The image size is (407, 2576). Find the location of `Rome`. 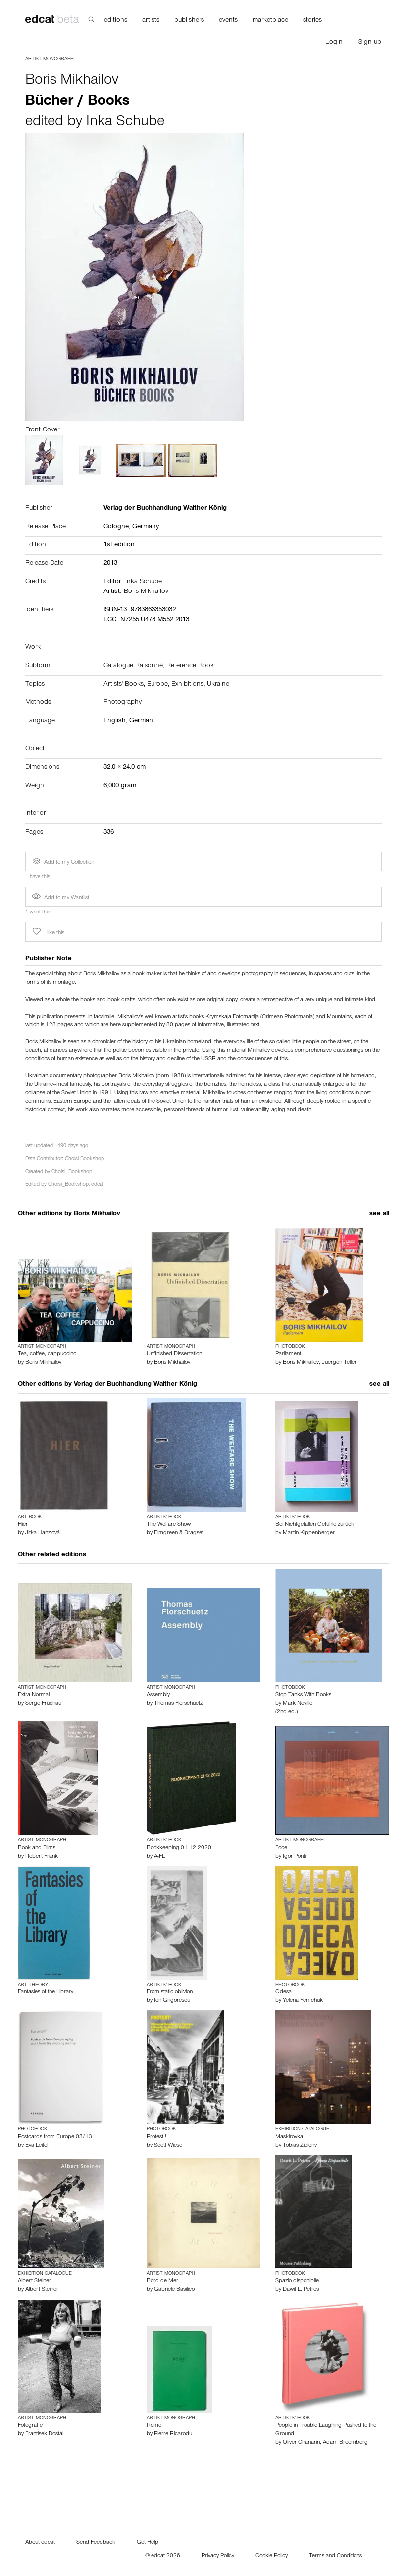

Rome is located at coordinates (154, 2426).